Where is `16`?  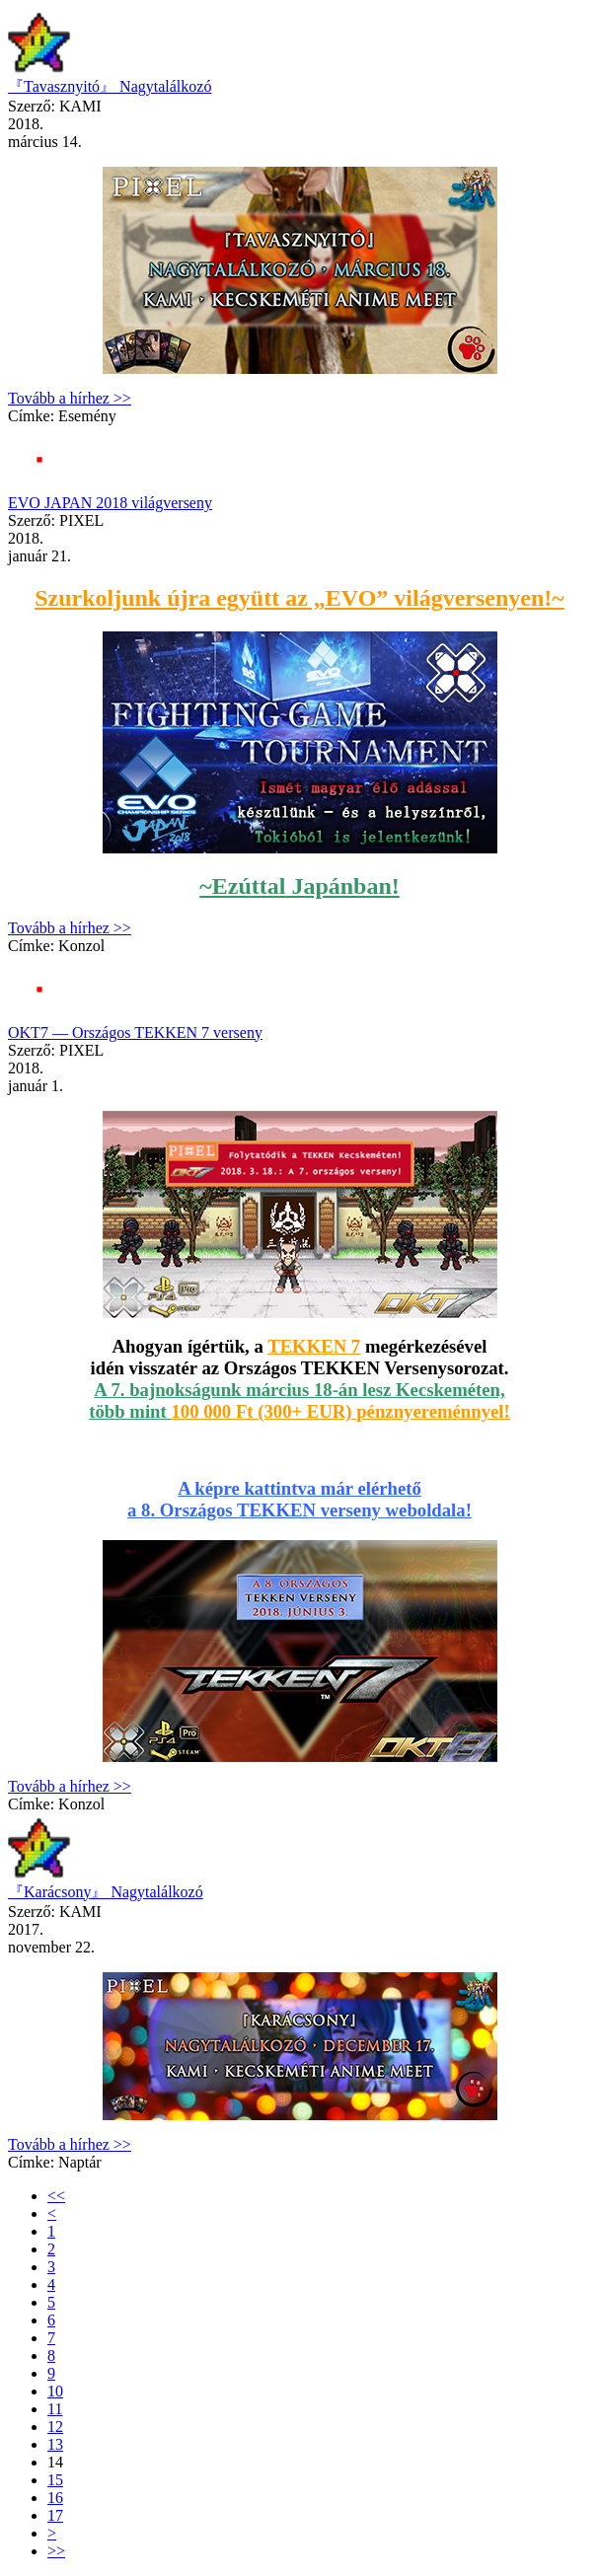
16 is located at coordinates (55, 2497).